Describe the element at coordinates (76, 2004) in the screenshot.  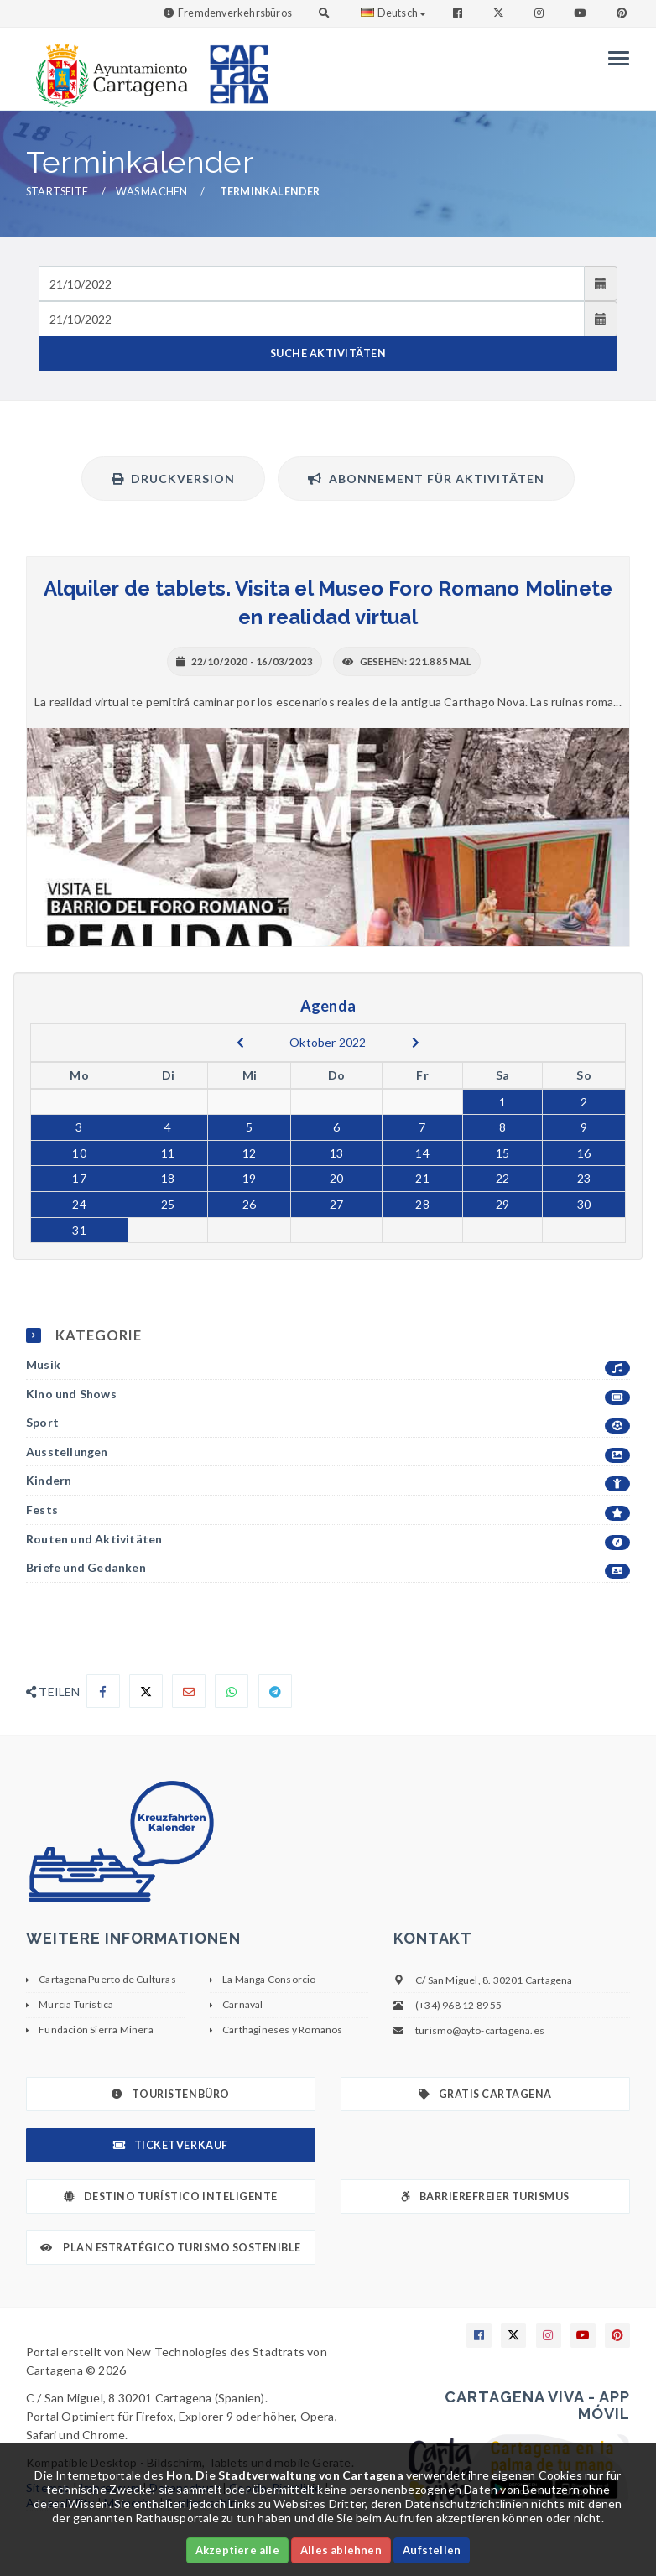
I see `Murcia Turística` at that location.